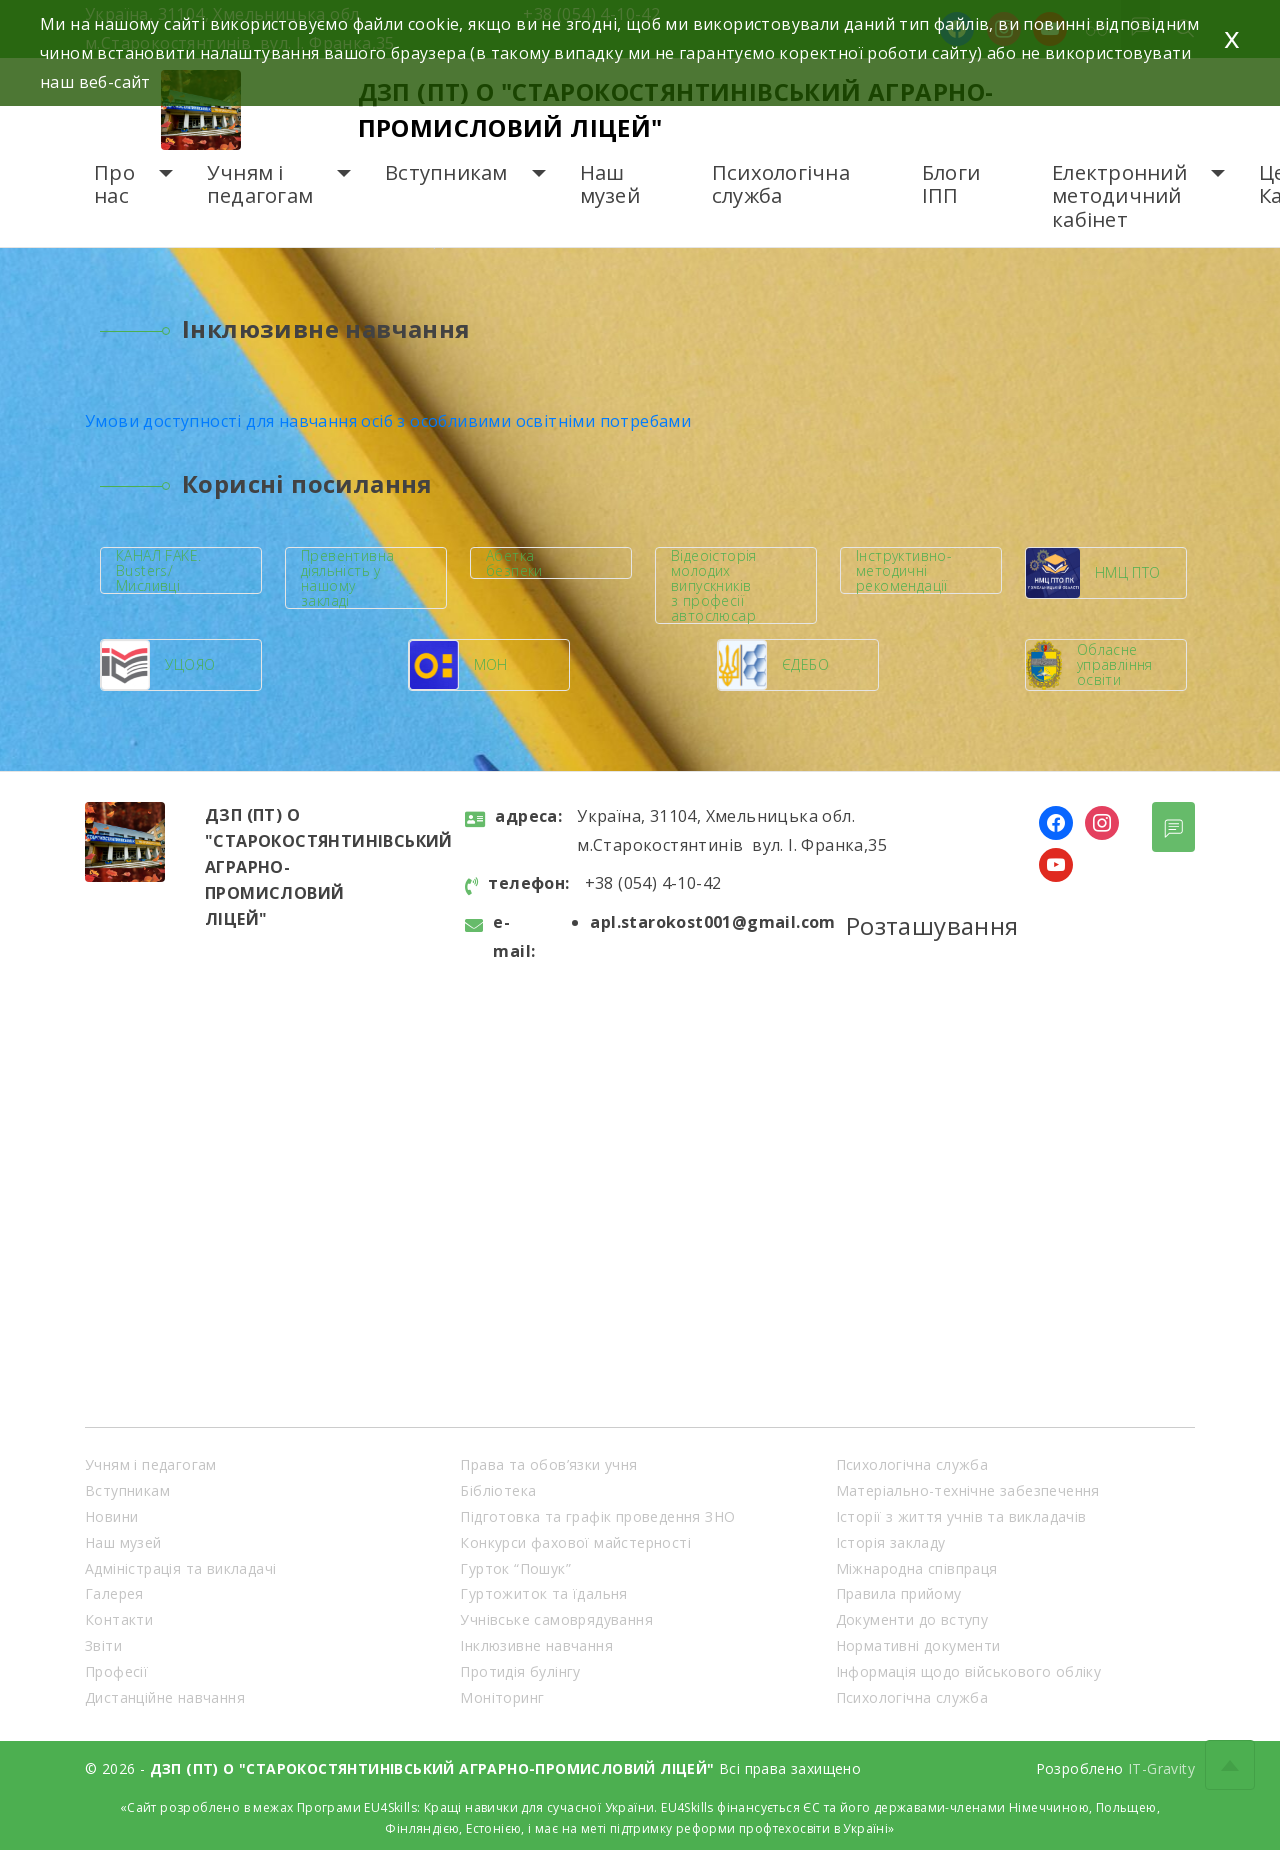 The image size is (1280, 1850). What do you see at coordinates (103, 1645) in the screenshot?
I see `Звіти` at bounding box center [103, 1645].